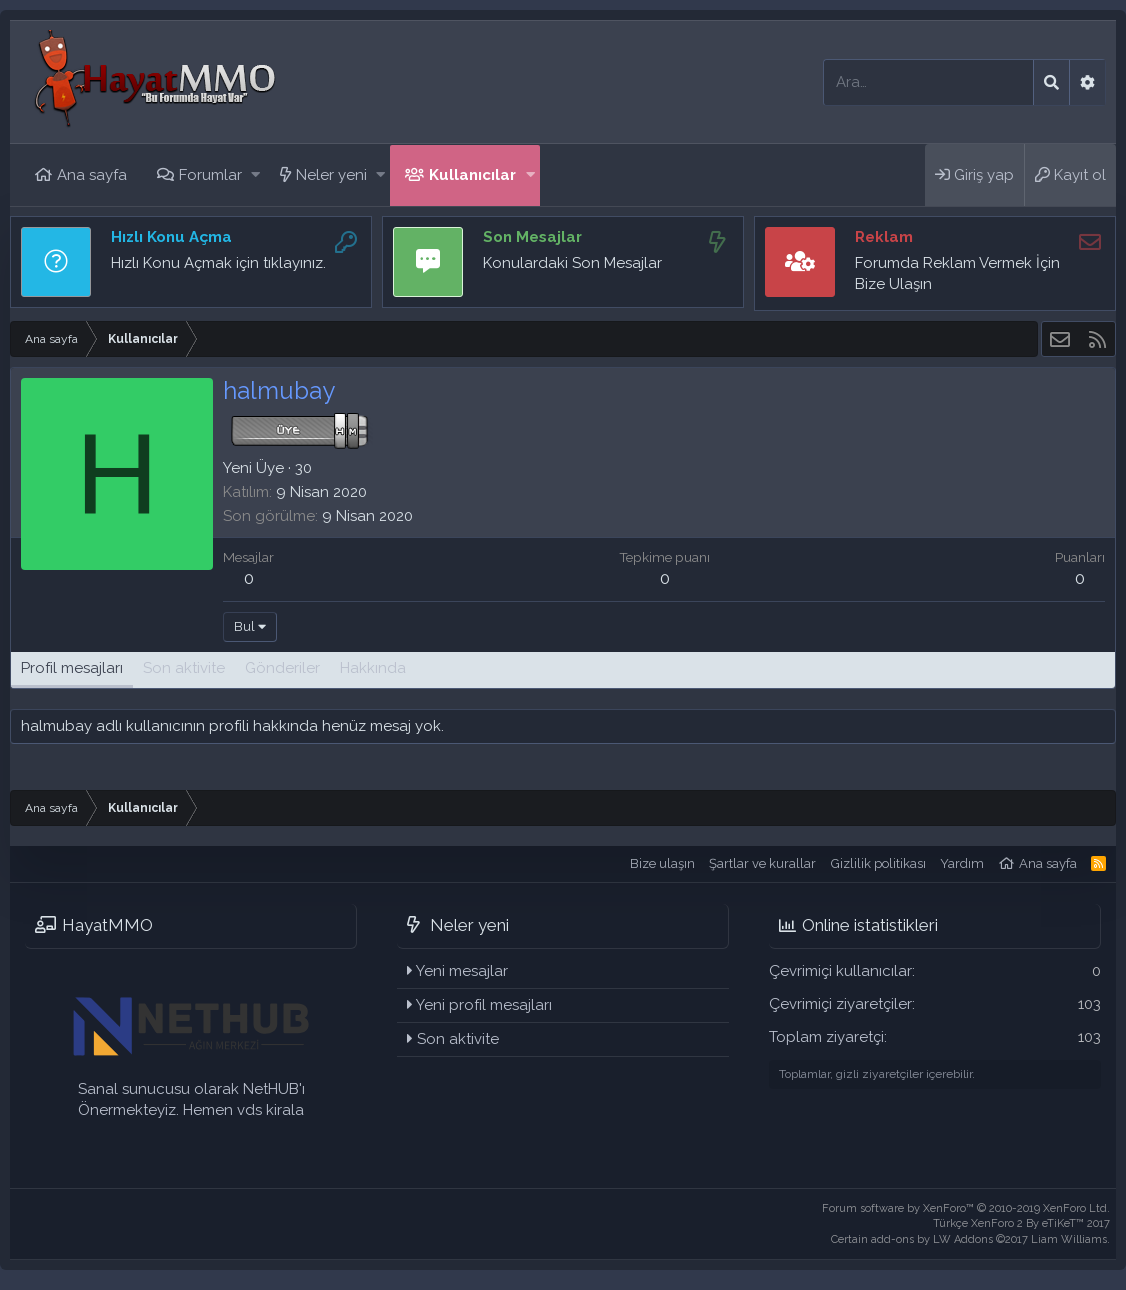 This screenshot has width=1126, height=1290. Describe the element at coordinates (762, 863) in the screenshot. I see `Şartlar ve kurallar` at that location.